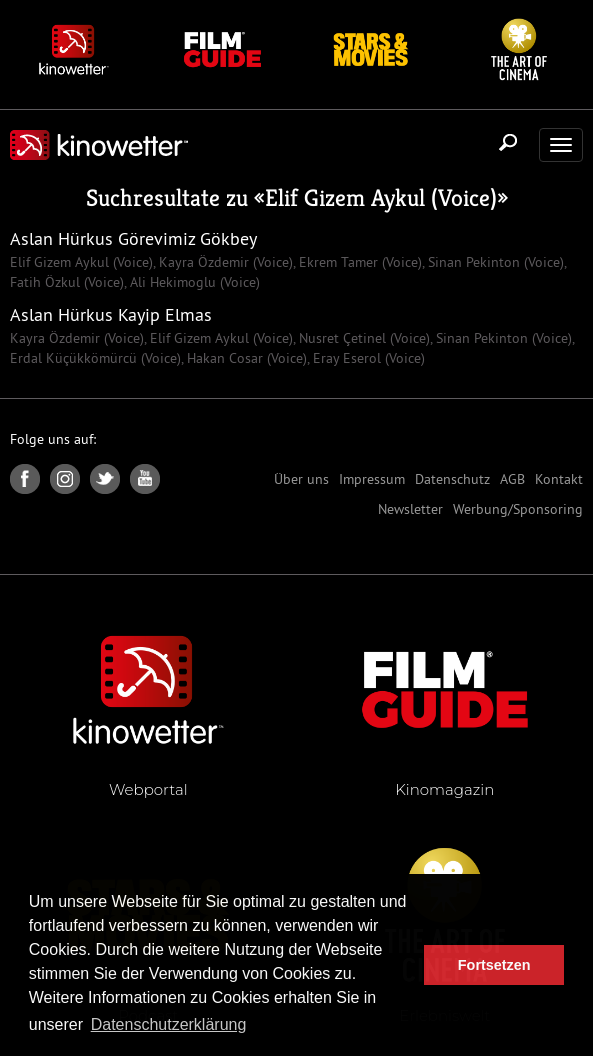  I want to click on Aslan Hürkus Görevimiz Gökbey, so click(133, 238).